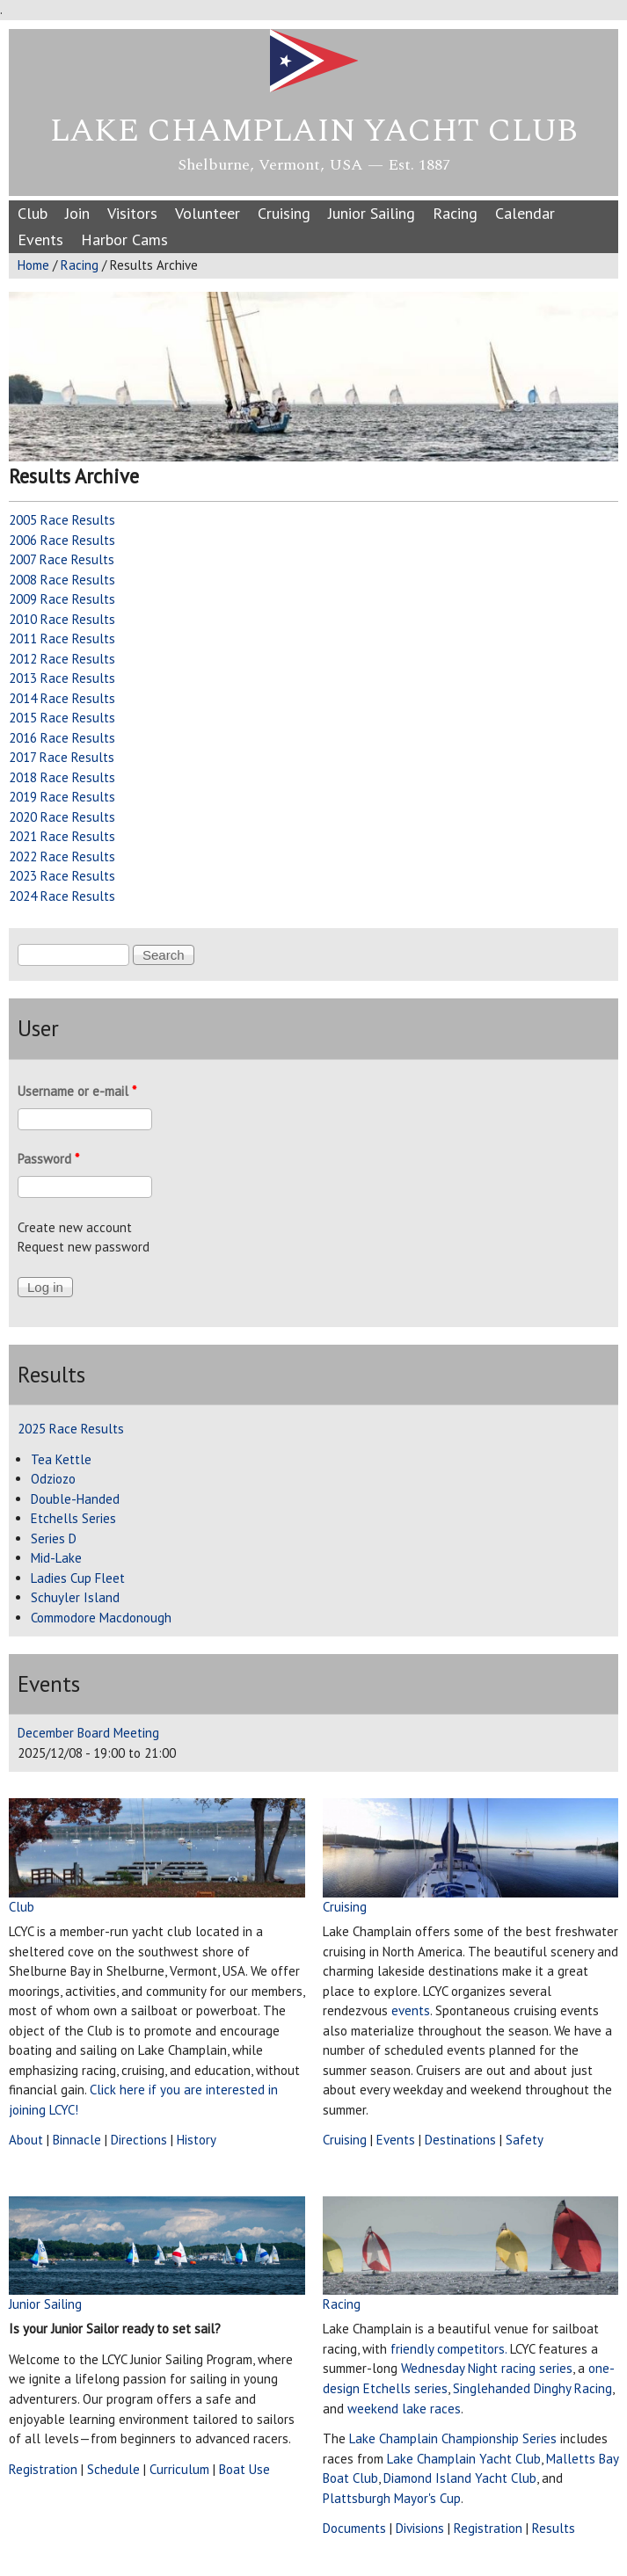 Image resolution: width=627 pixels, height=2576 pixels. I want to click on Events, so click(40, 239).